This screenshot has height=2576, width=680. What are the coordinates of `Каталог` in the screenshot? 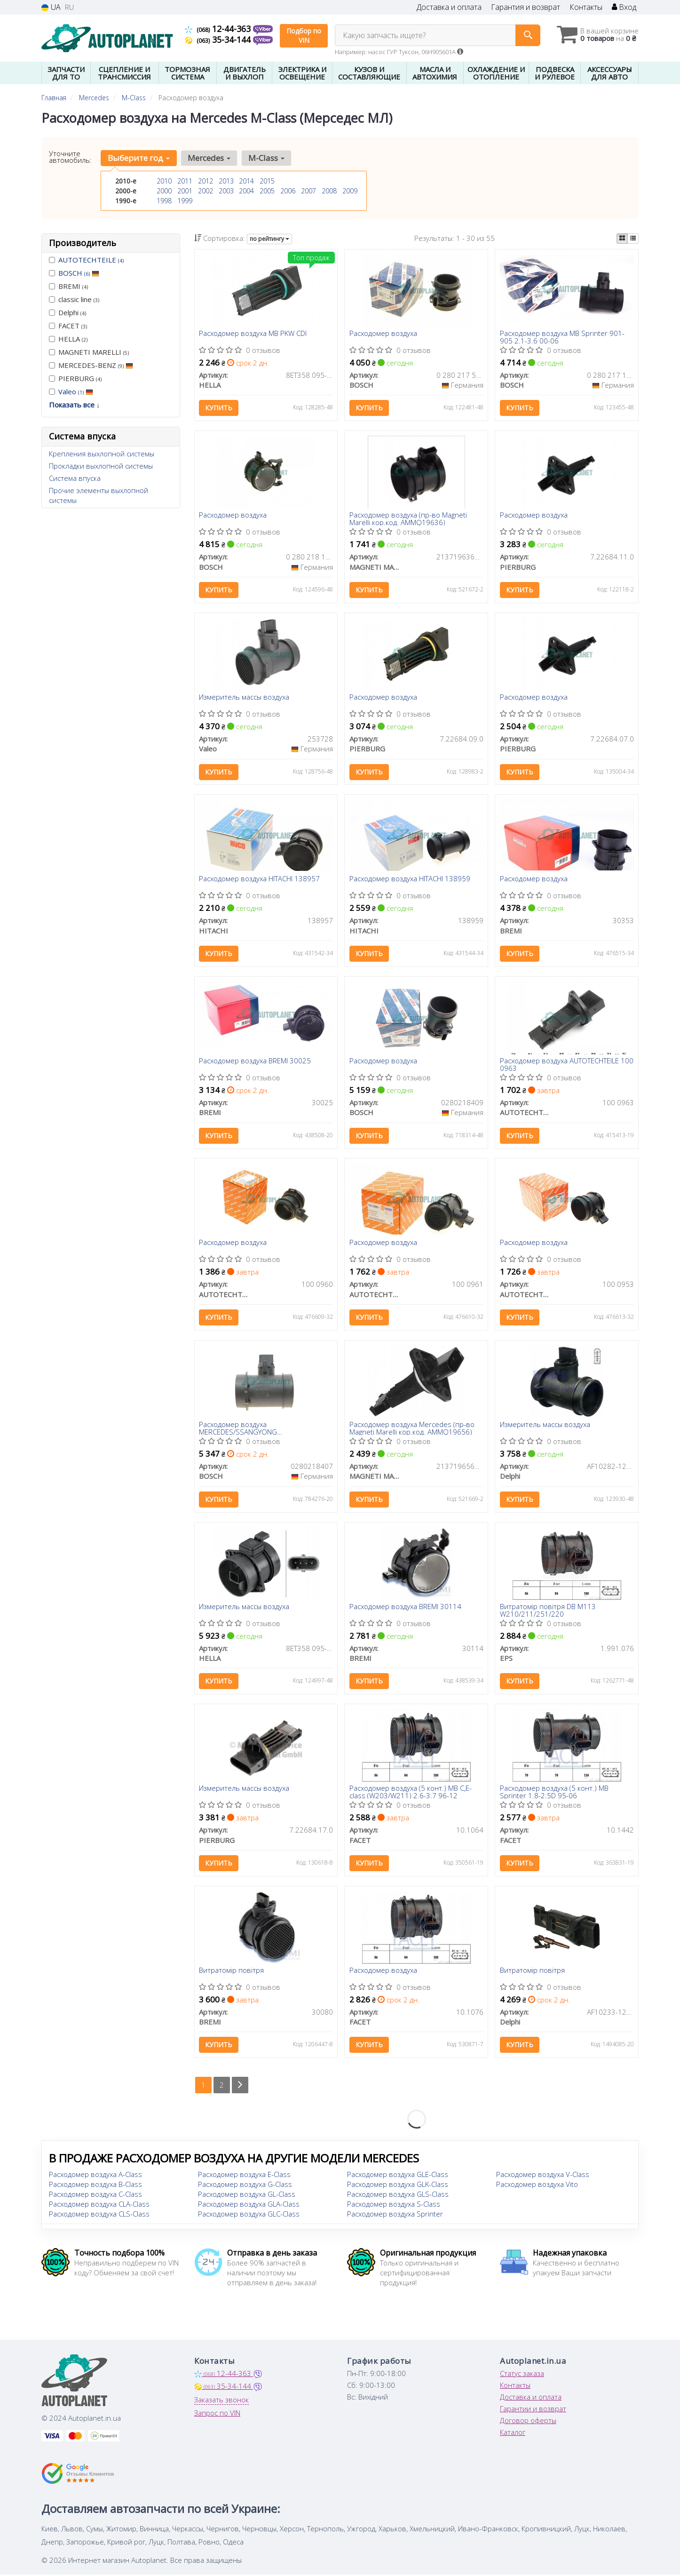 It's located at (512, 2433).